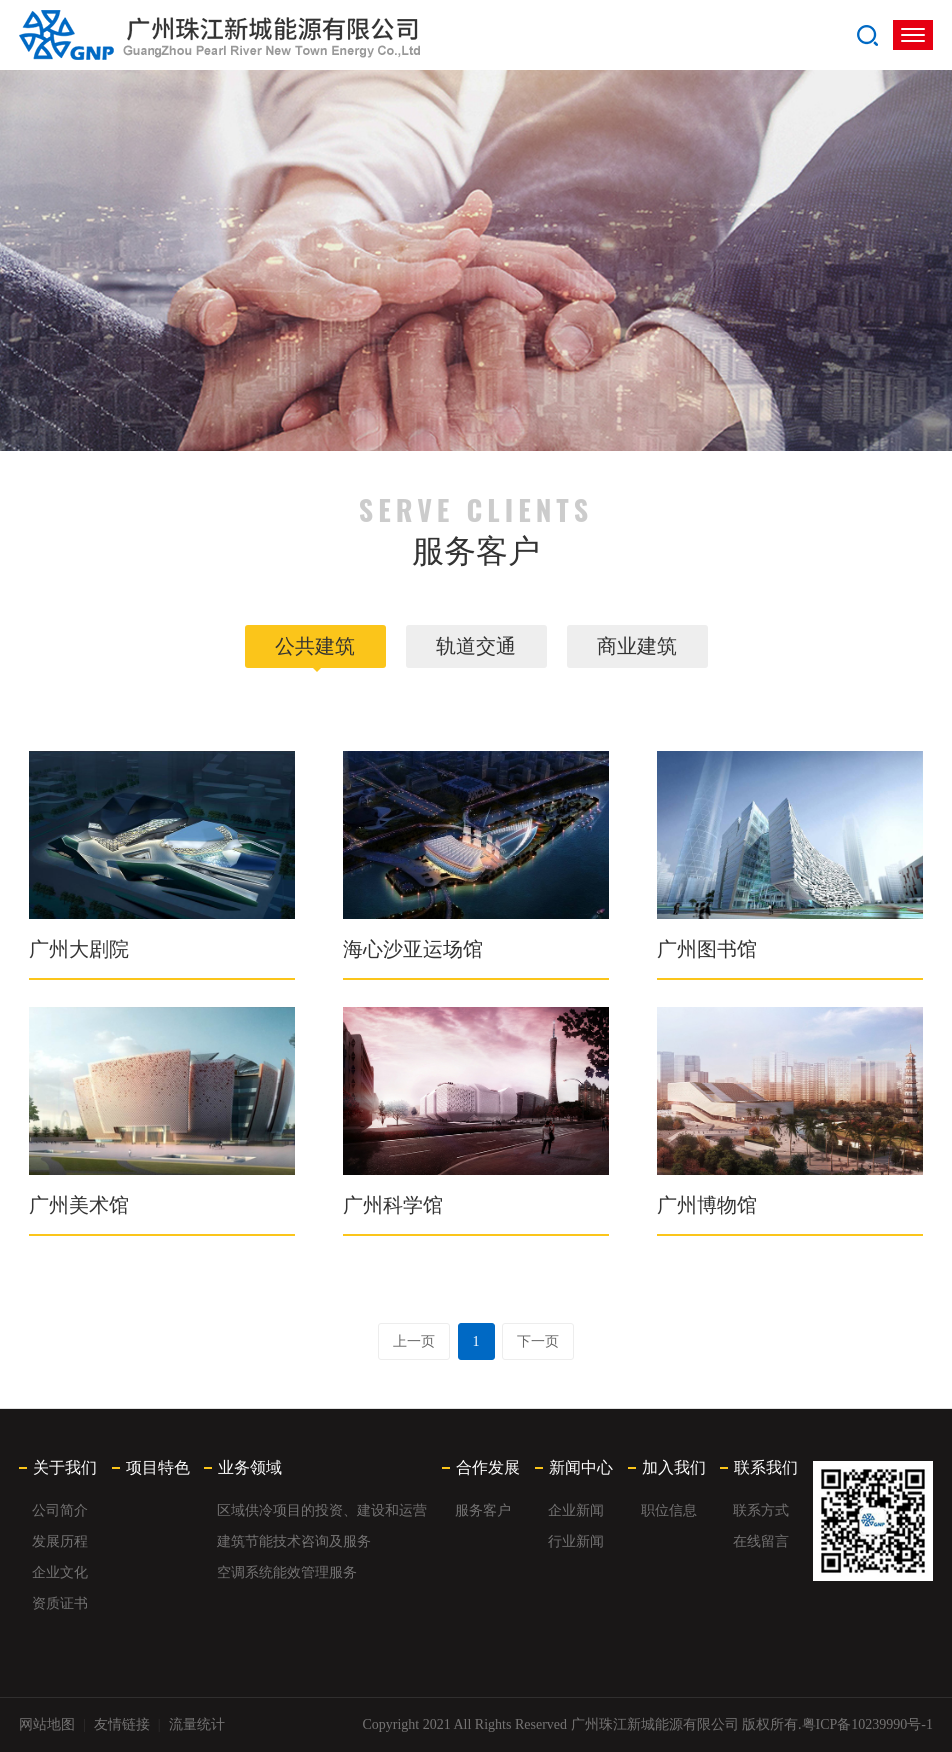 The height and width of the screenshot is (1752, 952). Describe the element at coordinates (483, 1510) in the screenshot. I see `服务客户` at that location.